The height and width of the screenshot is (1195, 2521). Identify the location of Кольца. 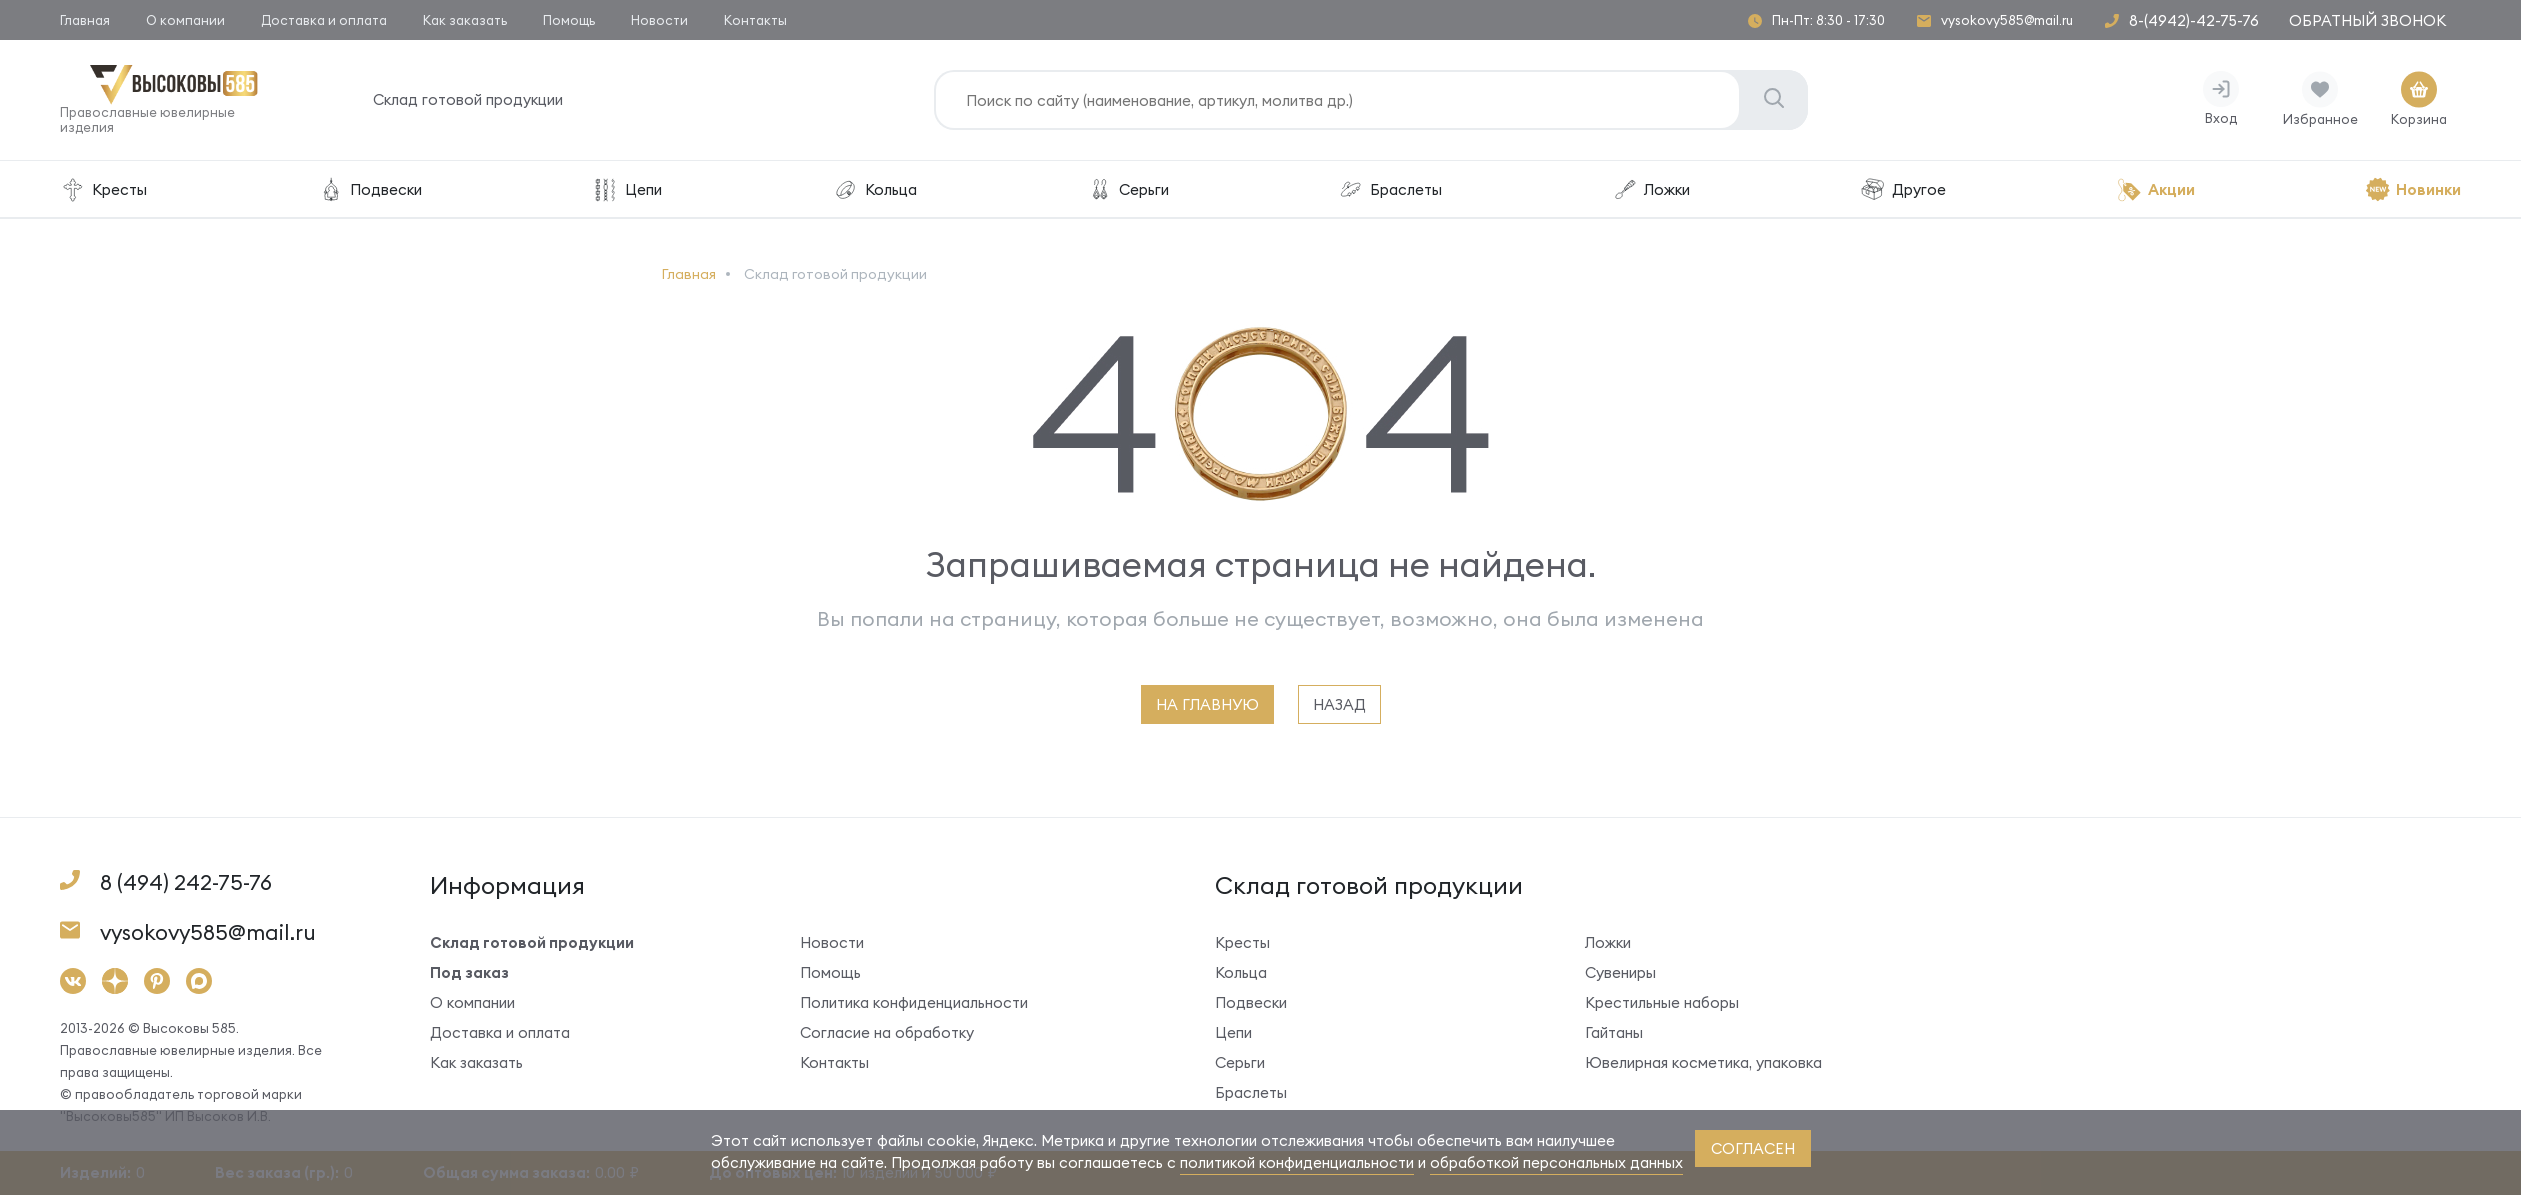
(874, 189).